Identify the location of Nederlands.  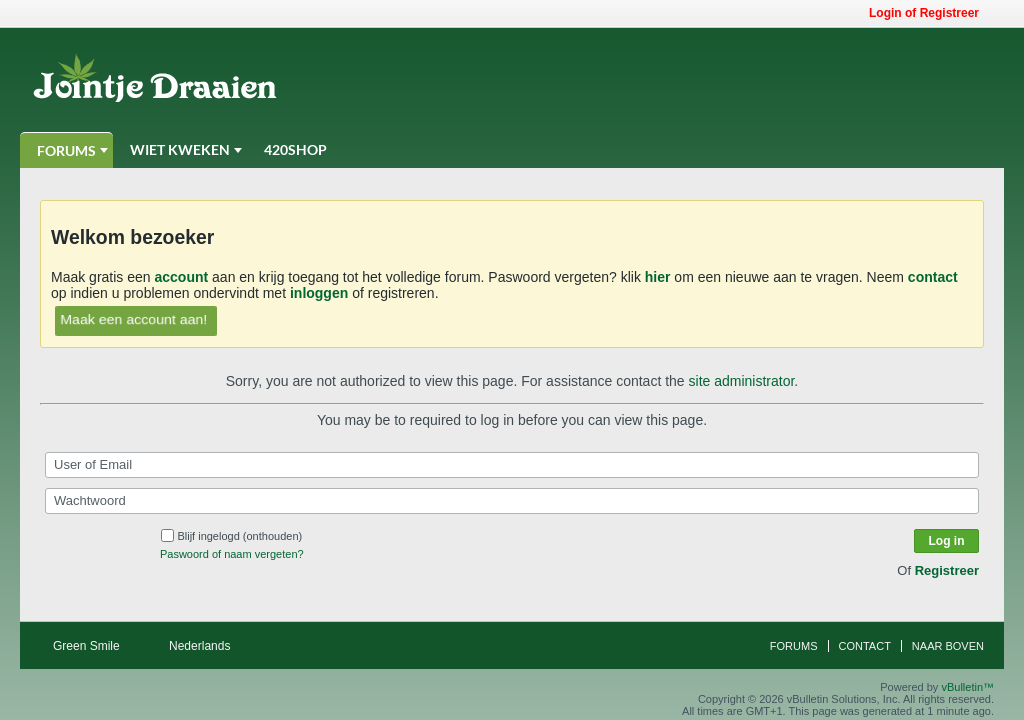
(206, 646).